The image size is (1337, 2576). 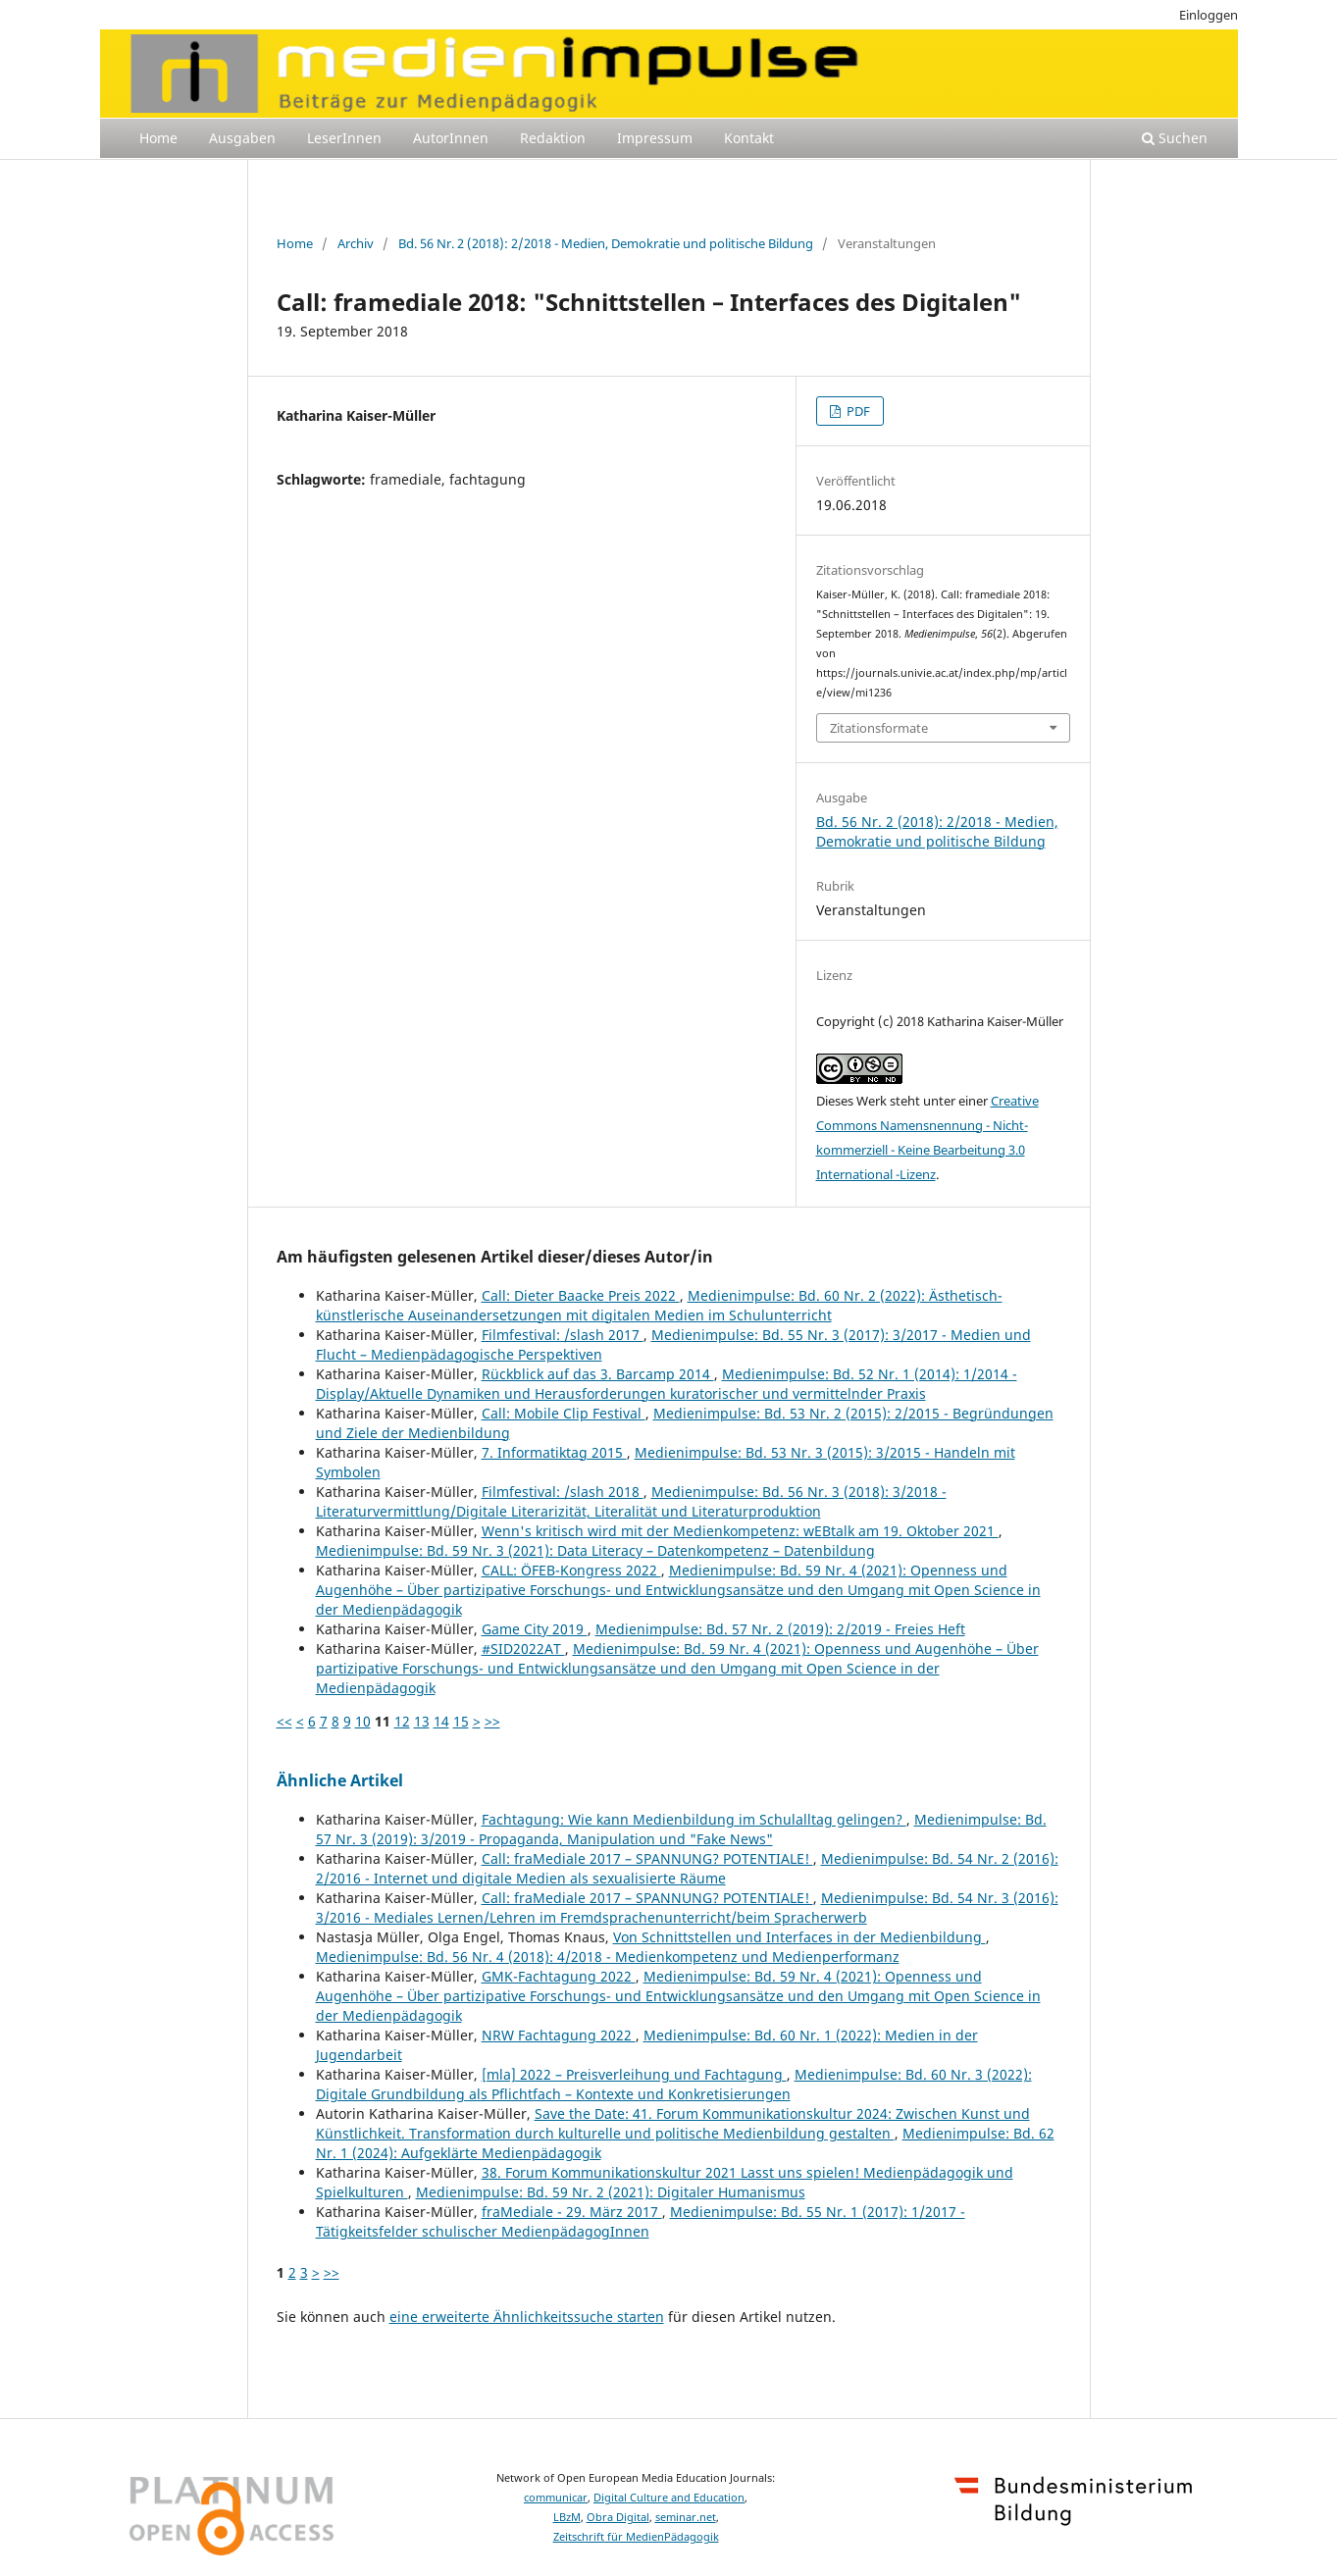 I want to click on Medienimpulse: Bd. 59 Nr. 2 (2021): Digitaler Humanismus, so click(x=610, y=2192).